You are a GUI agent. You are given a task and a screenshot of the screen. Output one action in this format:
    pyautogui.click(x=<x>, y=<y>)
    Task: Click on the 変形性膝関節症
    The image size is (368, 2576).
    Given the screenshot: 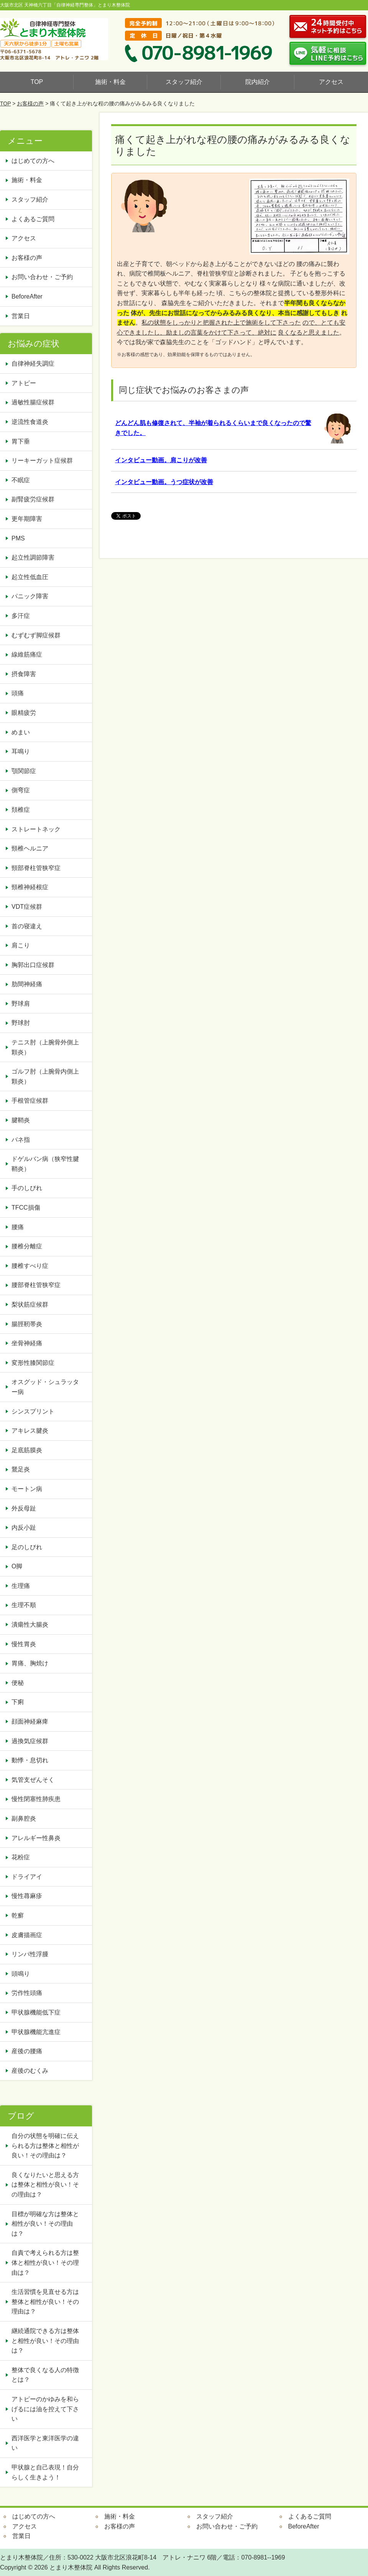 What is the action you would take?
    pyautogui.click(x=33, y=1362)
    